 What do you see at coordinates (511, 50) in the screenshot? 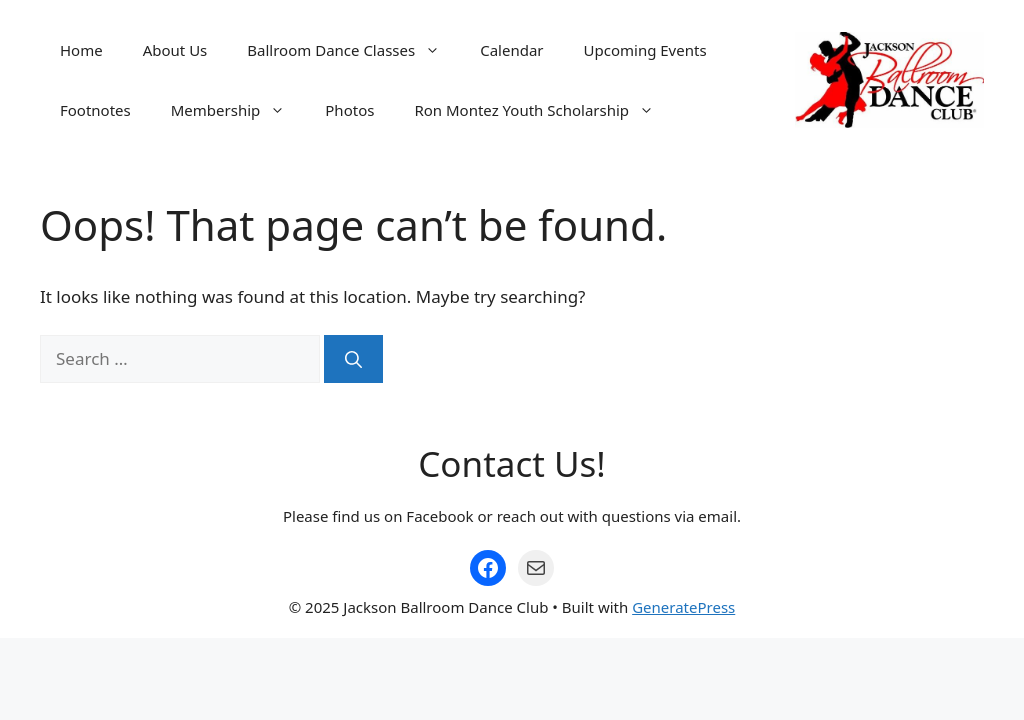
I see `Calendar` at bounding box center [511, 50].